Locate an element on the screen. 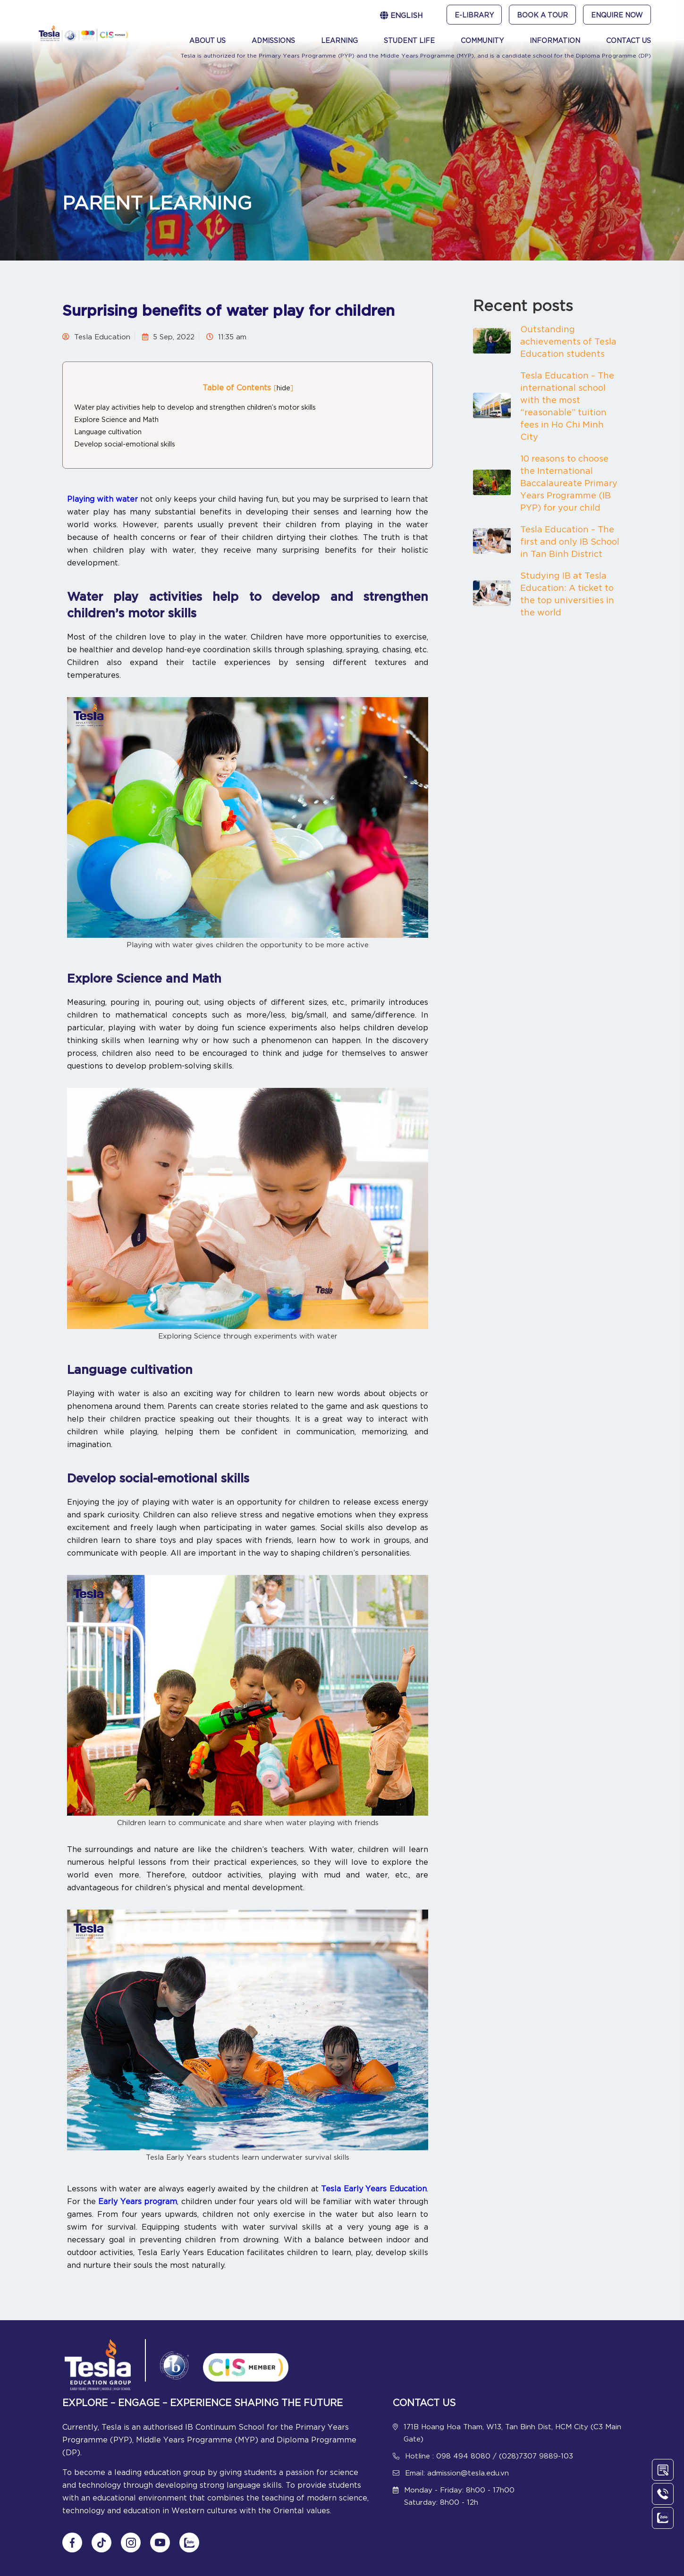  Water play activities help to develop and strengthen children’s motor skills is located at coordinates (195, 406).